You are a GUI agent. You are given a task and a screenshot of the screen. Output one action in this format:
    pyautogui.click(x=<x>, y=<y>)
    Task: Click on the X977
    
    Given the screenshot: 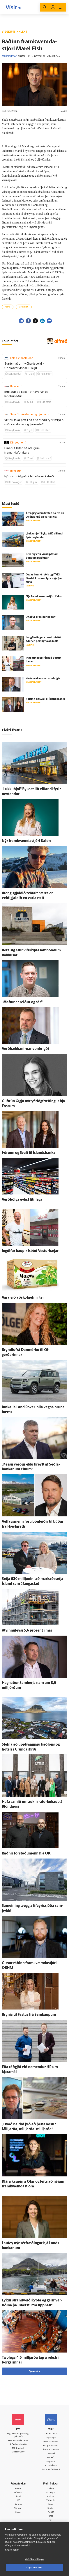 What is the action you would take?
    pyautogui.click(x=51, y=2516)
    